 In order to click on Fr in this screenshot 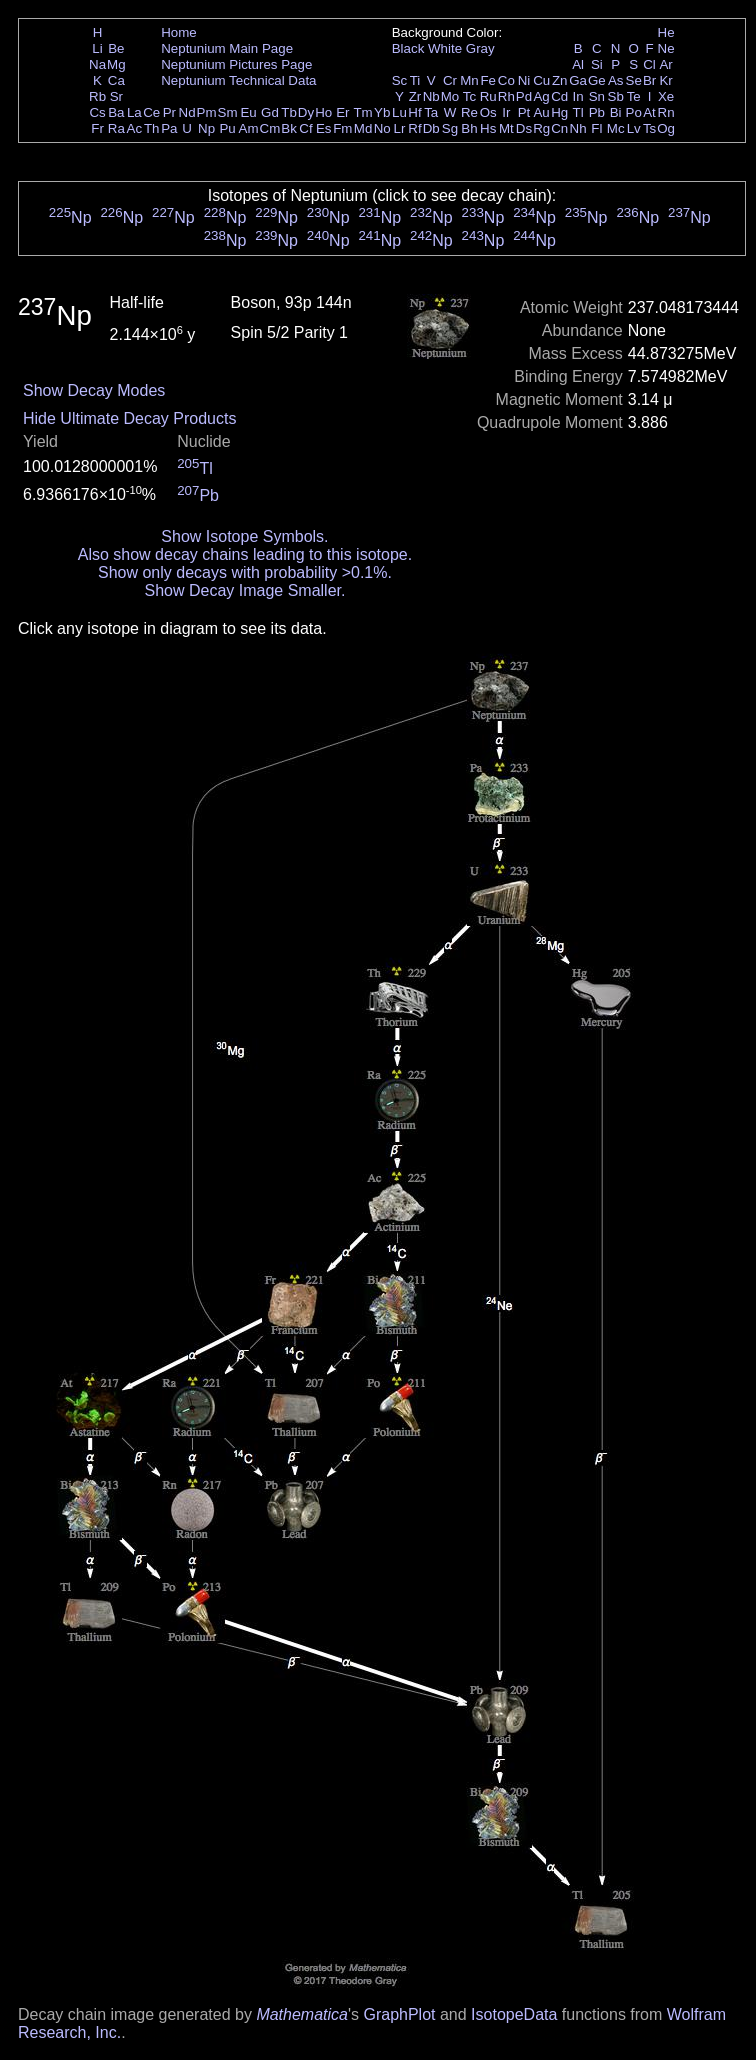, I will do `click(97, 128)`.